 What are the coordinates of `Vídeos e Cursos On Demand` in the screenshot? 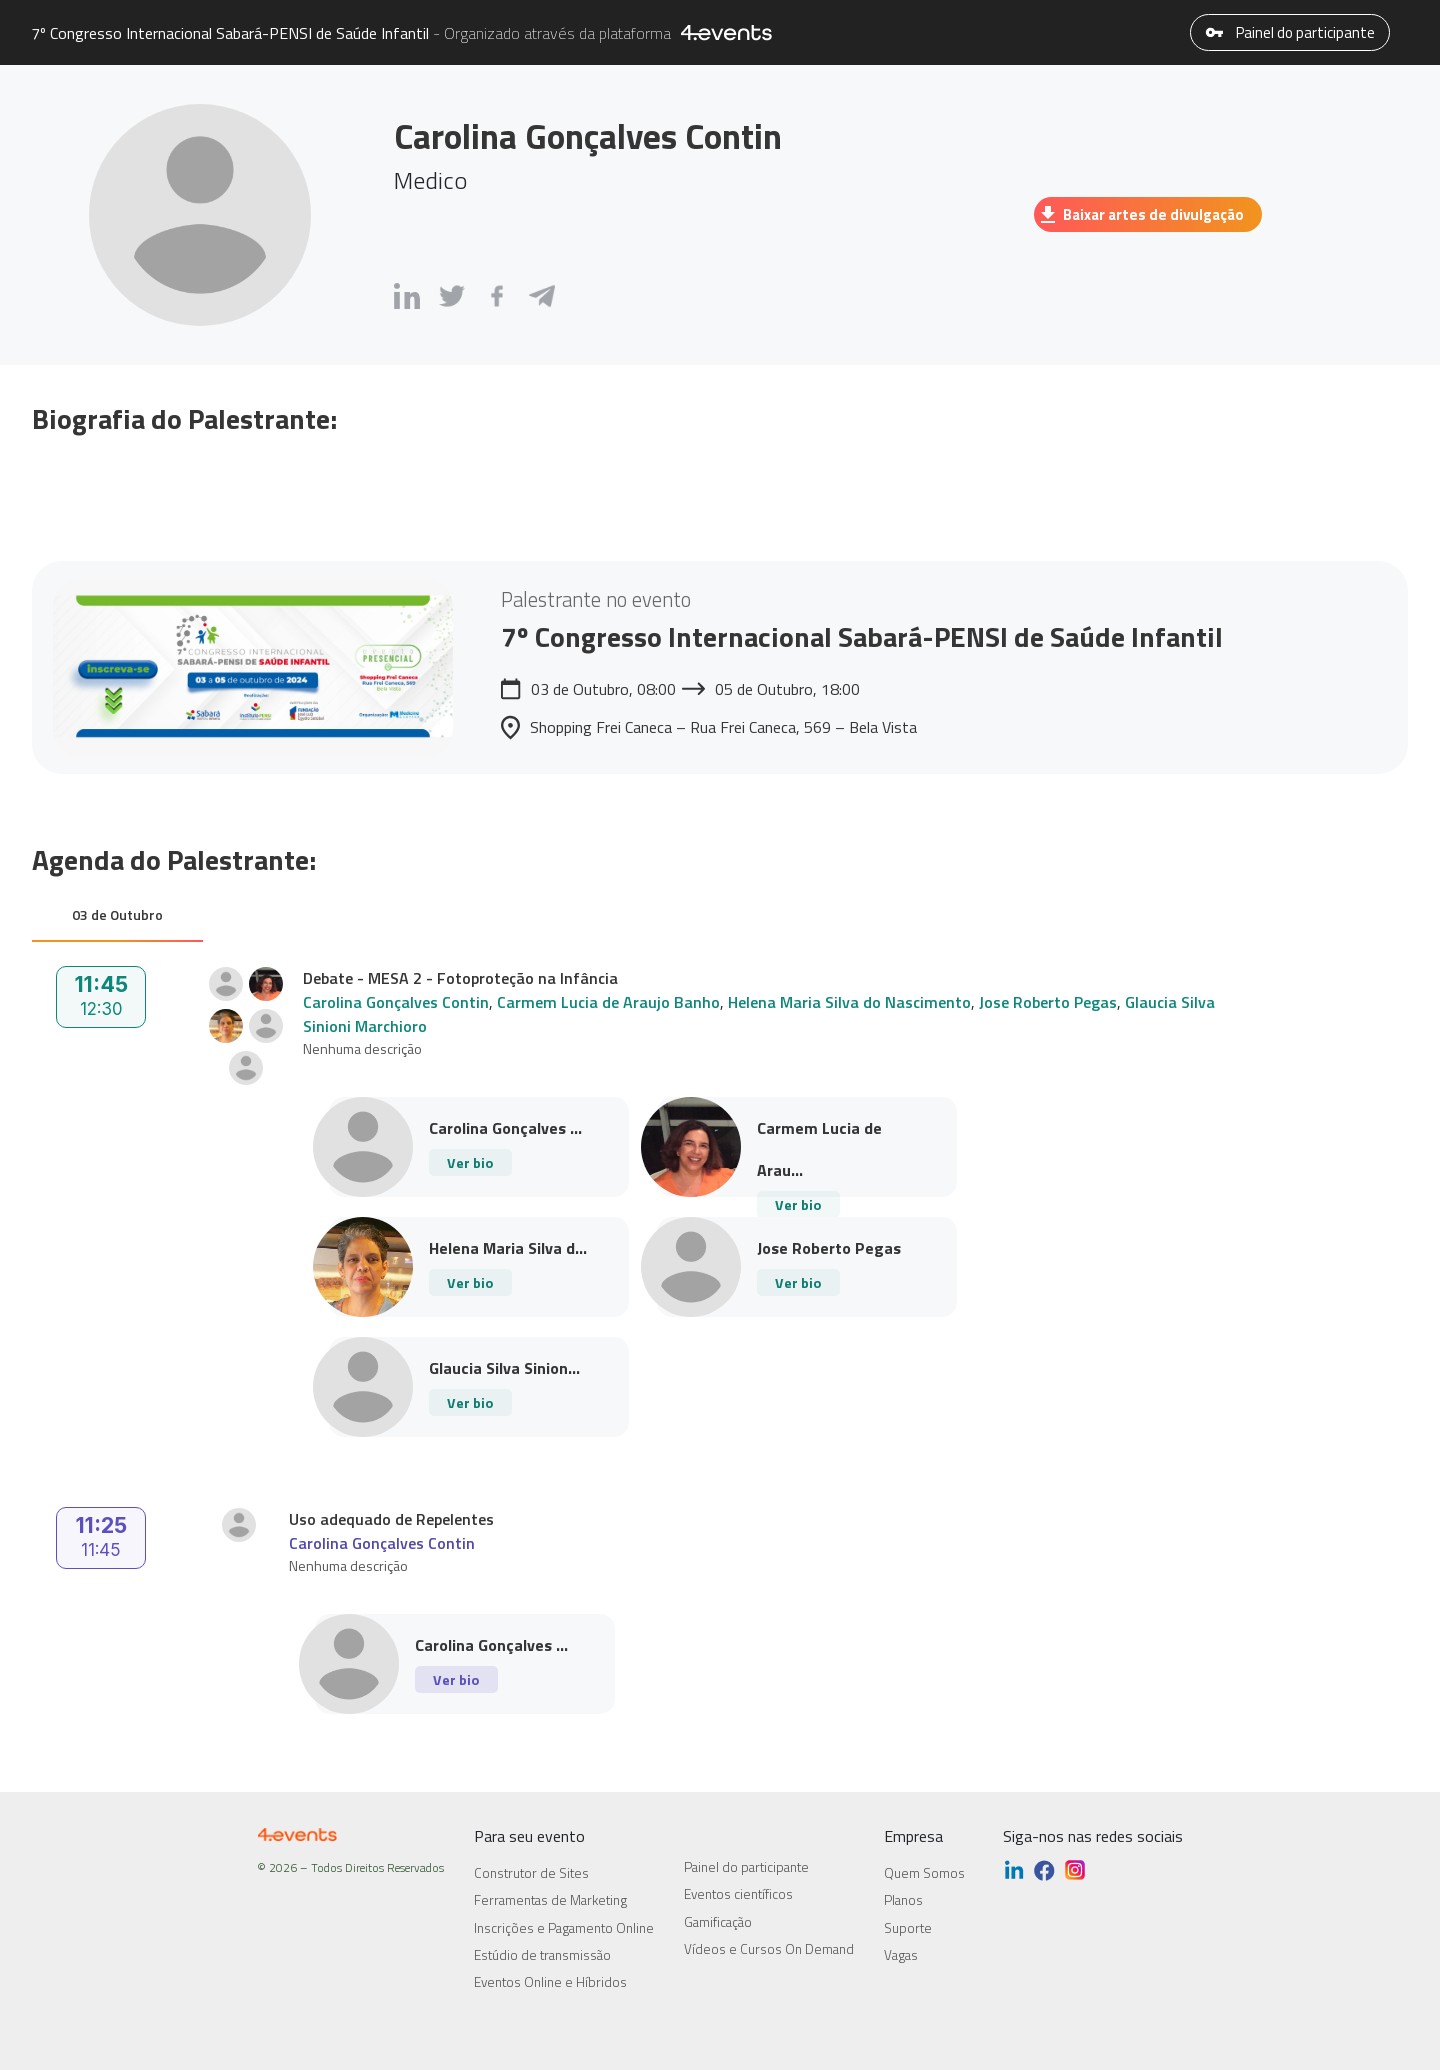 It's located at (769, 1949).